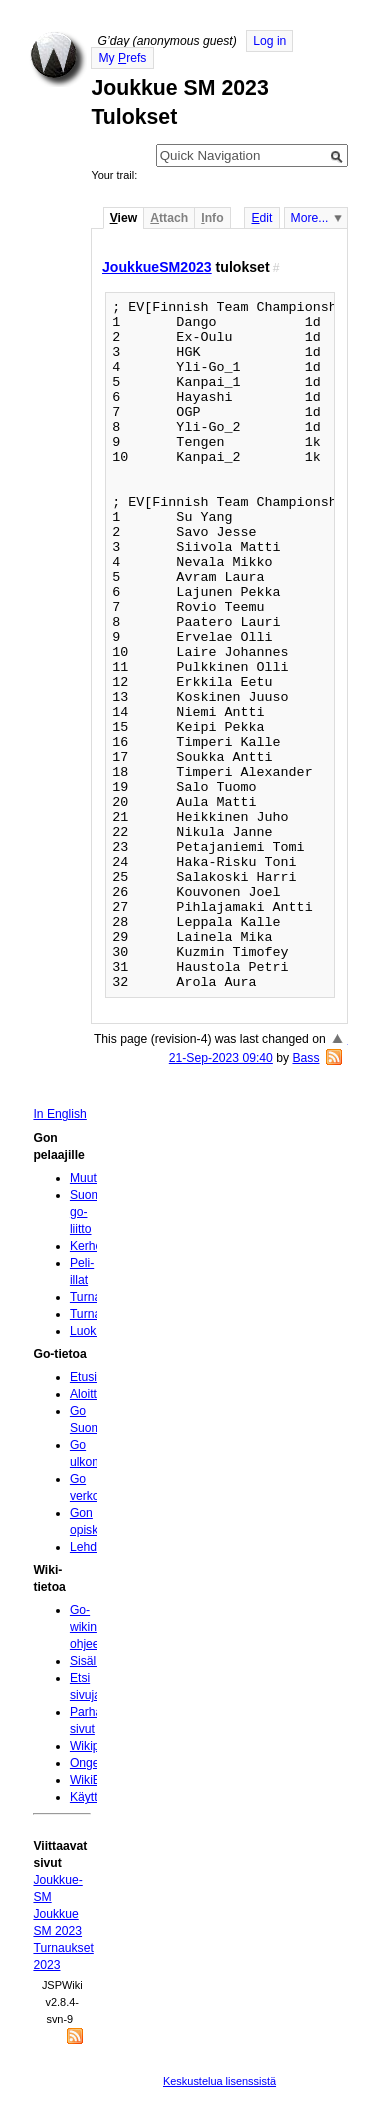 The image size is (375, 2116). What do you see at coordinates (310, 218) in the screenshot?
I see `More...` at bounding box center [310, 218].